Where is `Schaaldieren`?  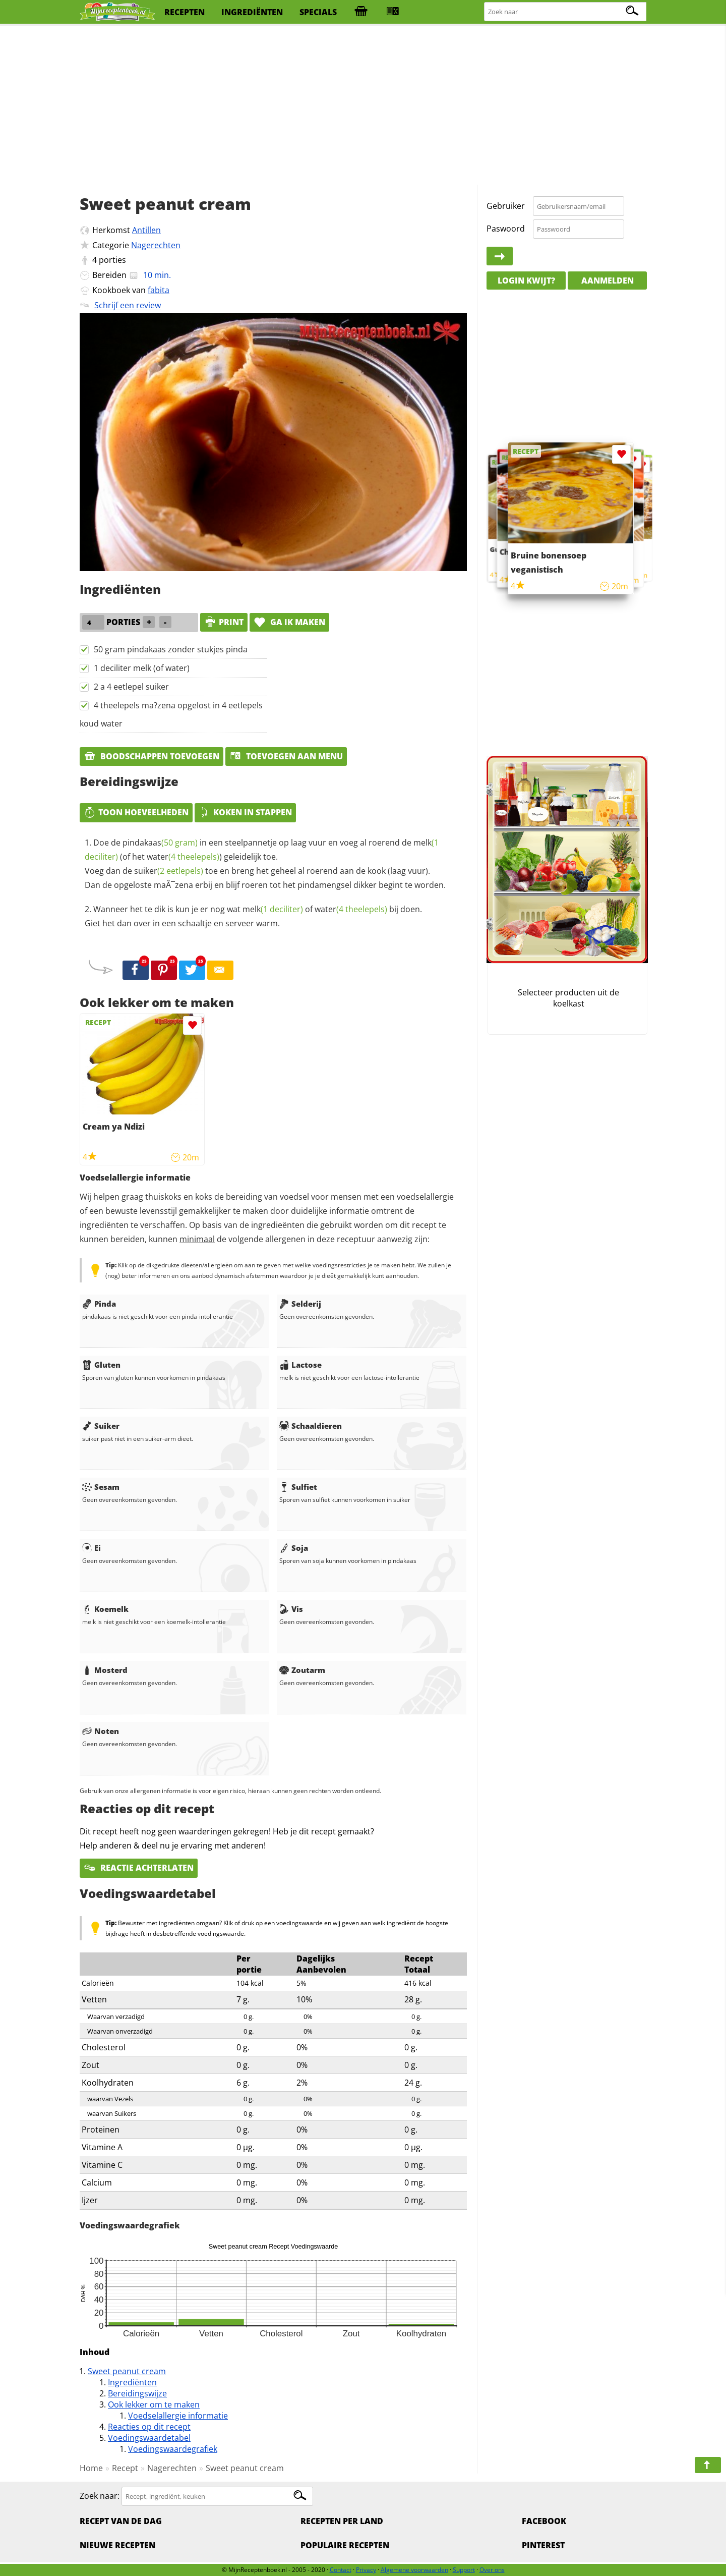 Schaaldieren is located at coordinates (310, 1426).